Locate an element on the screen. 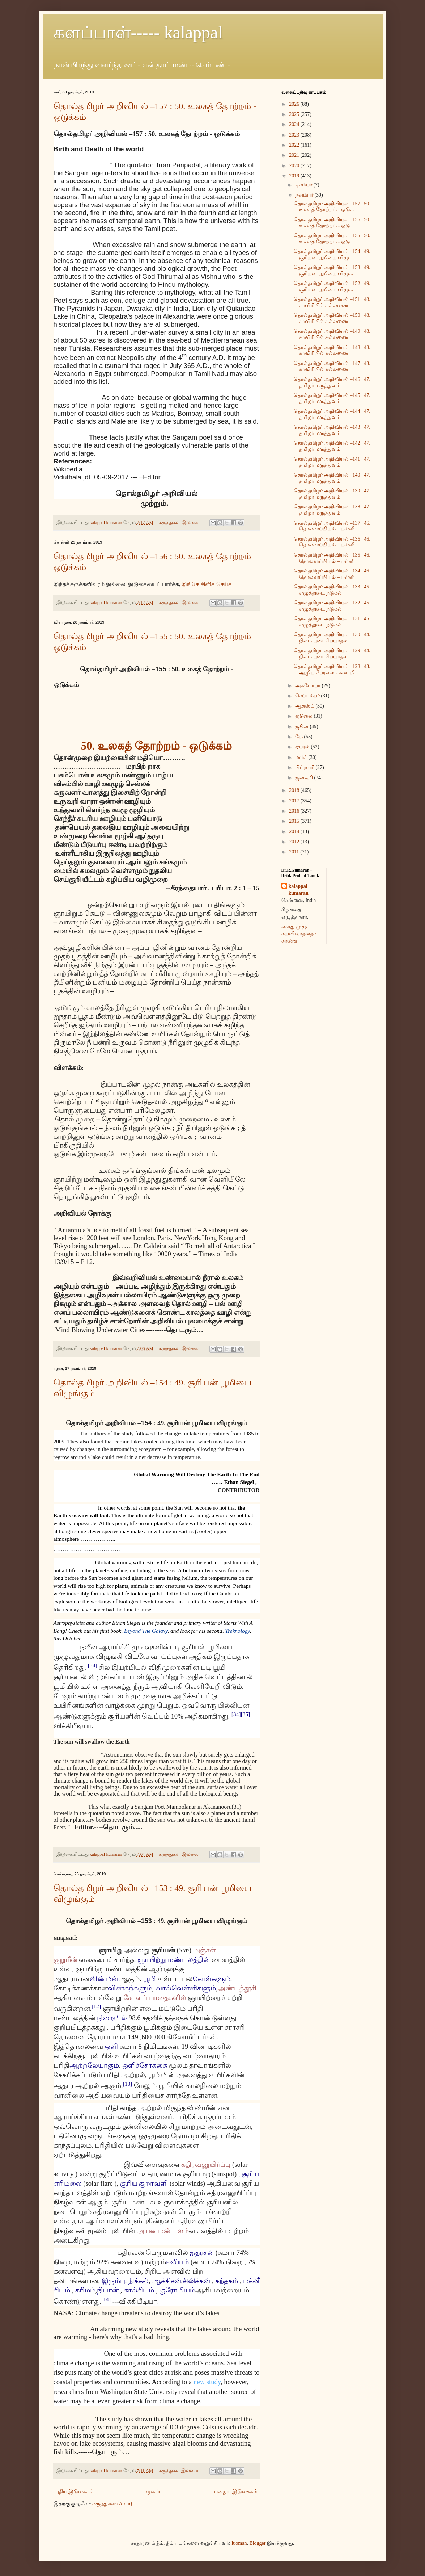 The height and width of the screenshot is (2576, 425). luoman is located at coordinates (239, 2543).